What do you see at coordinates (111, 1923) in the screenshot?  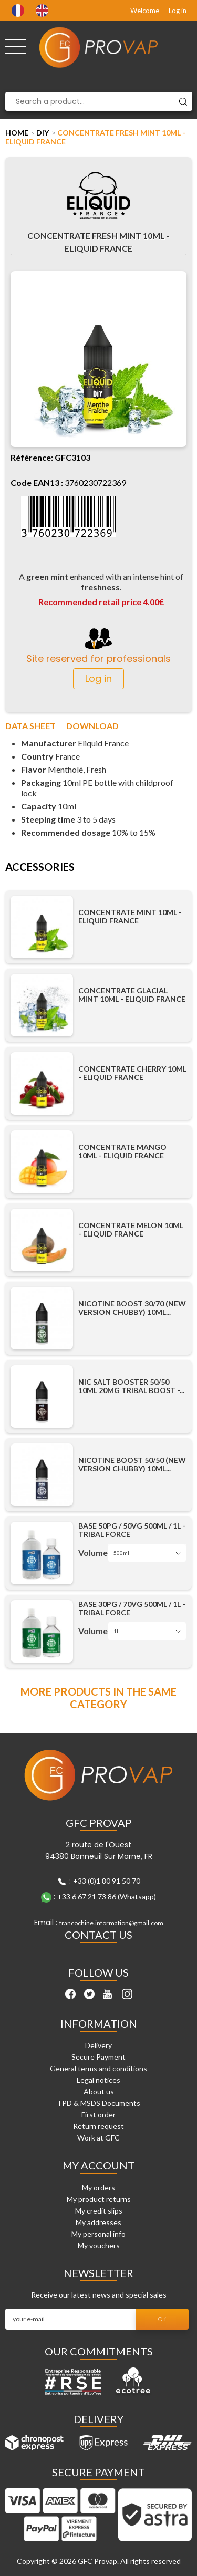 I see `francochine.information@gmail.com` at bounding box center [111, 1923].